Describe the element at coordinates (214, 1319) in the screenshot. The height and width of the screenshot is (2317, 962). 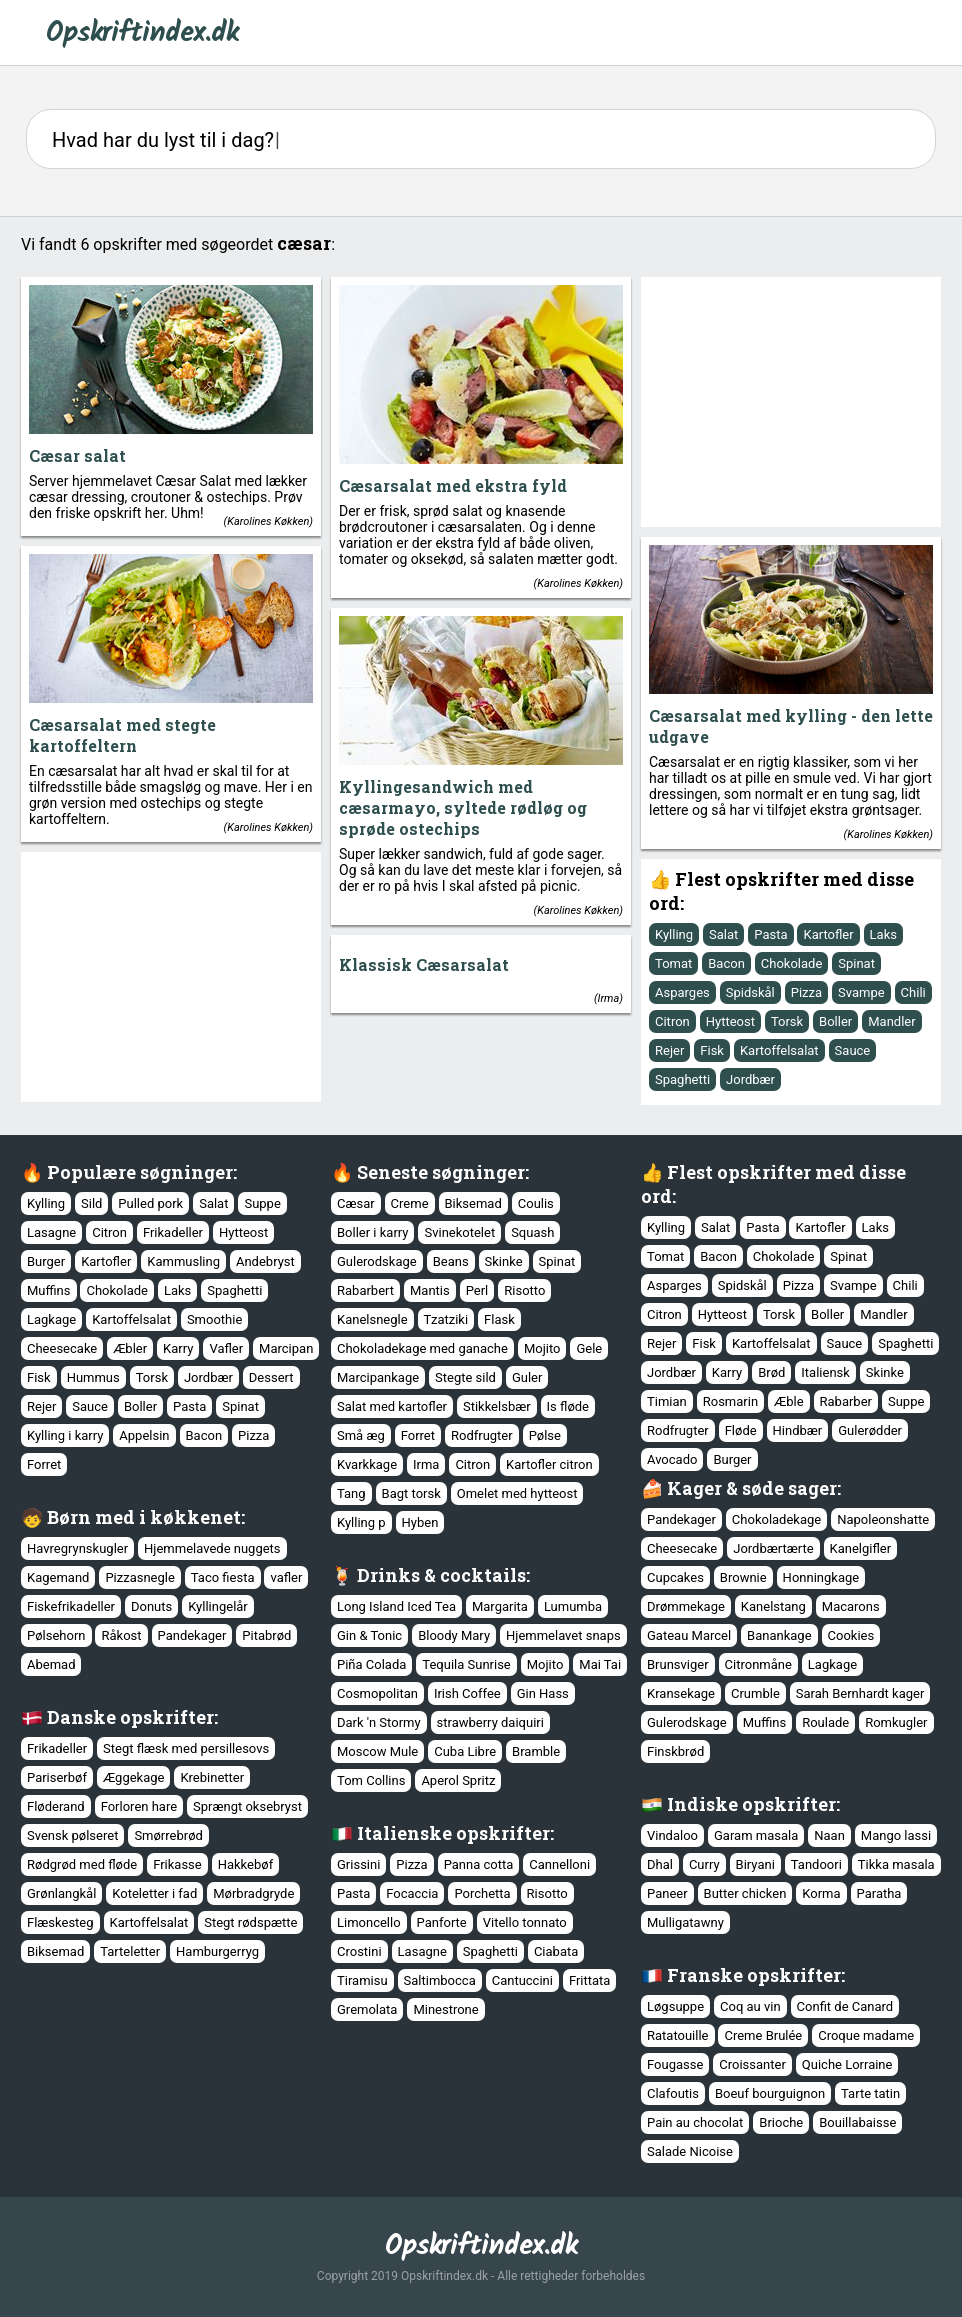
I see `Smoothie` at that location.